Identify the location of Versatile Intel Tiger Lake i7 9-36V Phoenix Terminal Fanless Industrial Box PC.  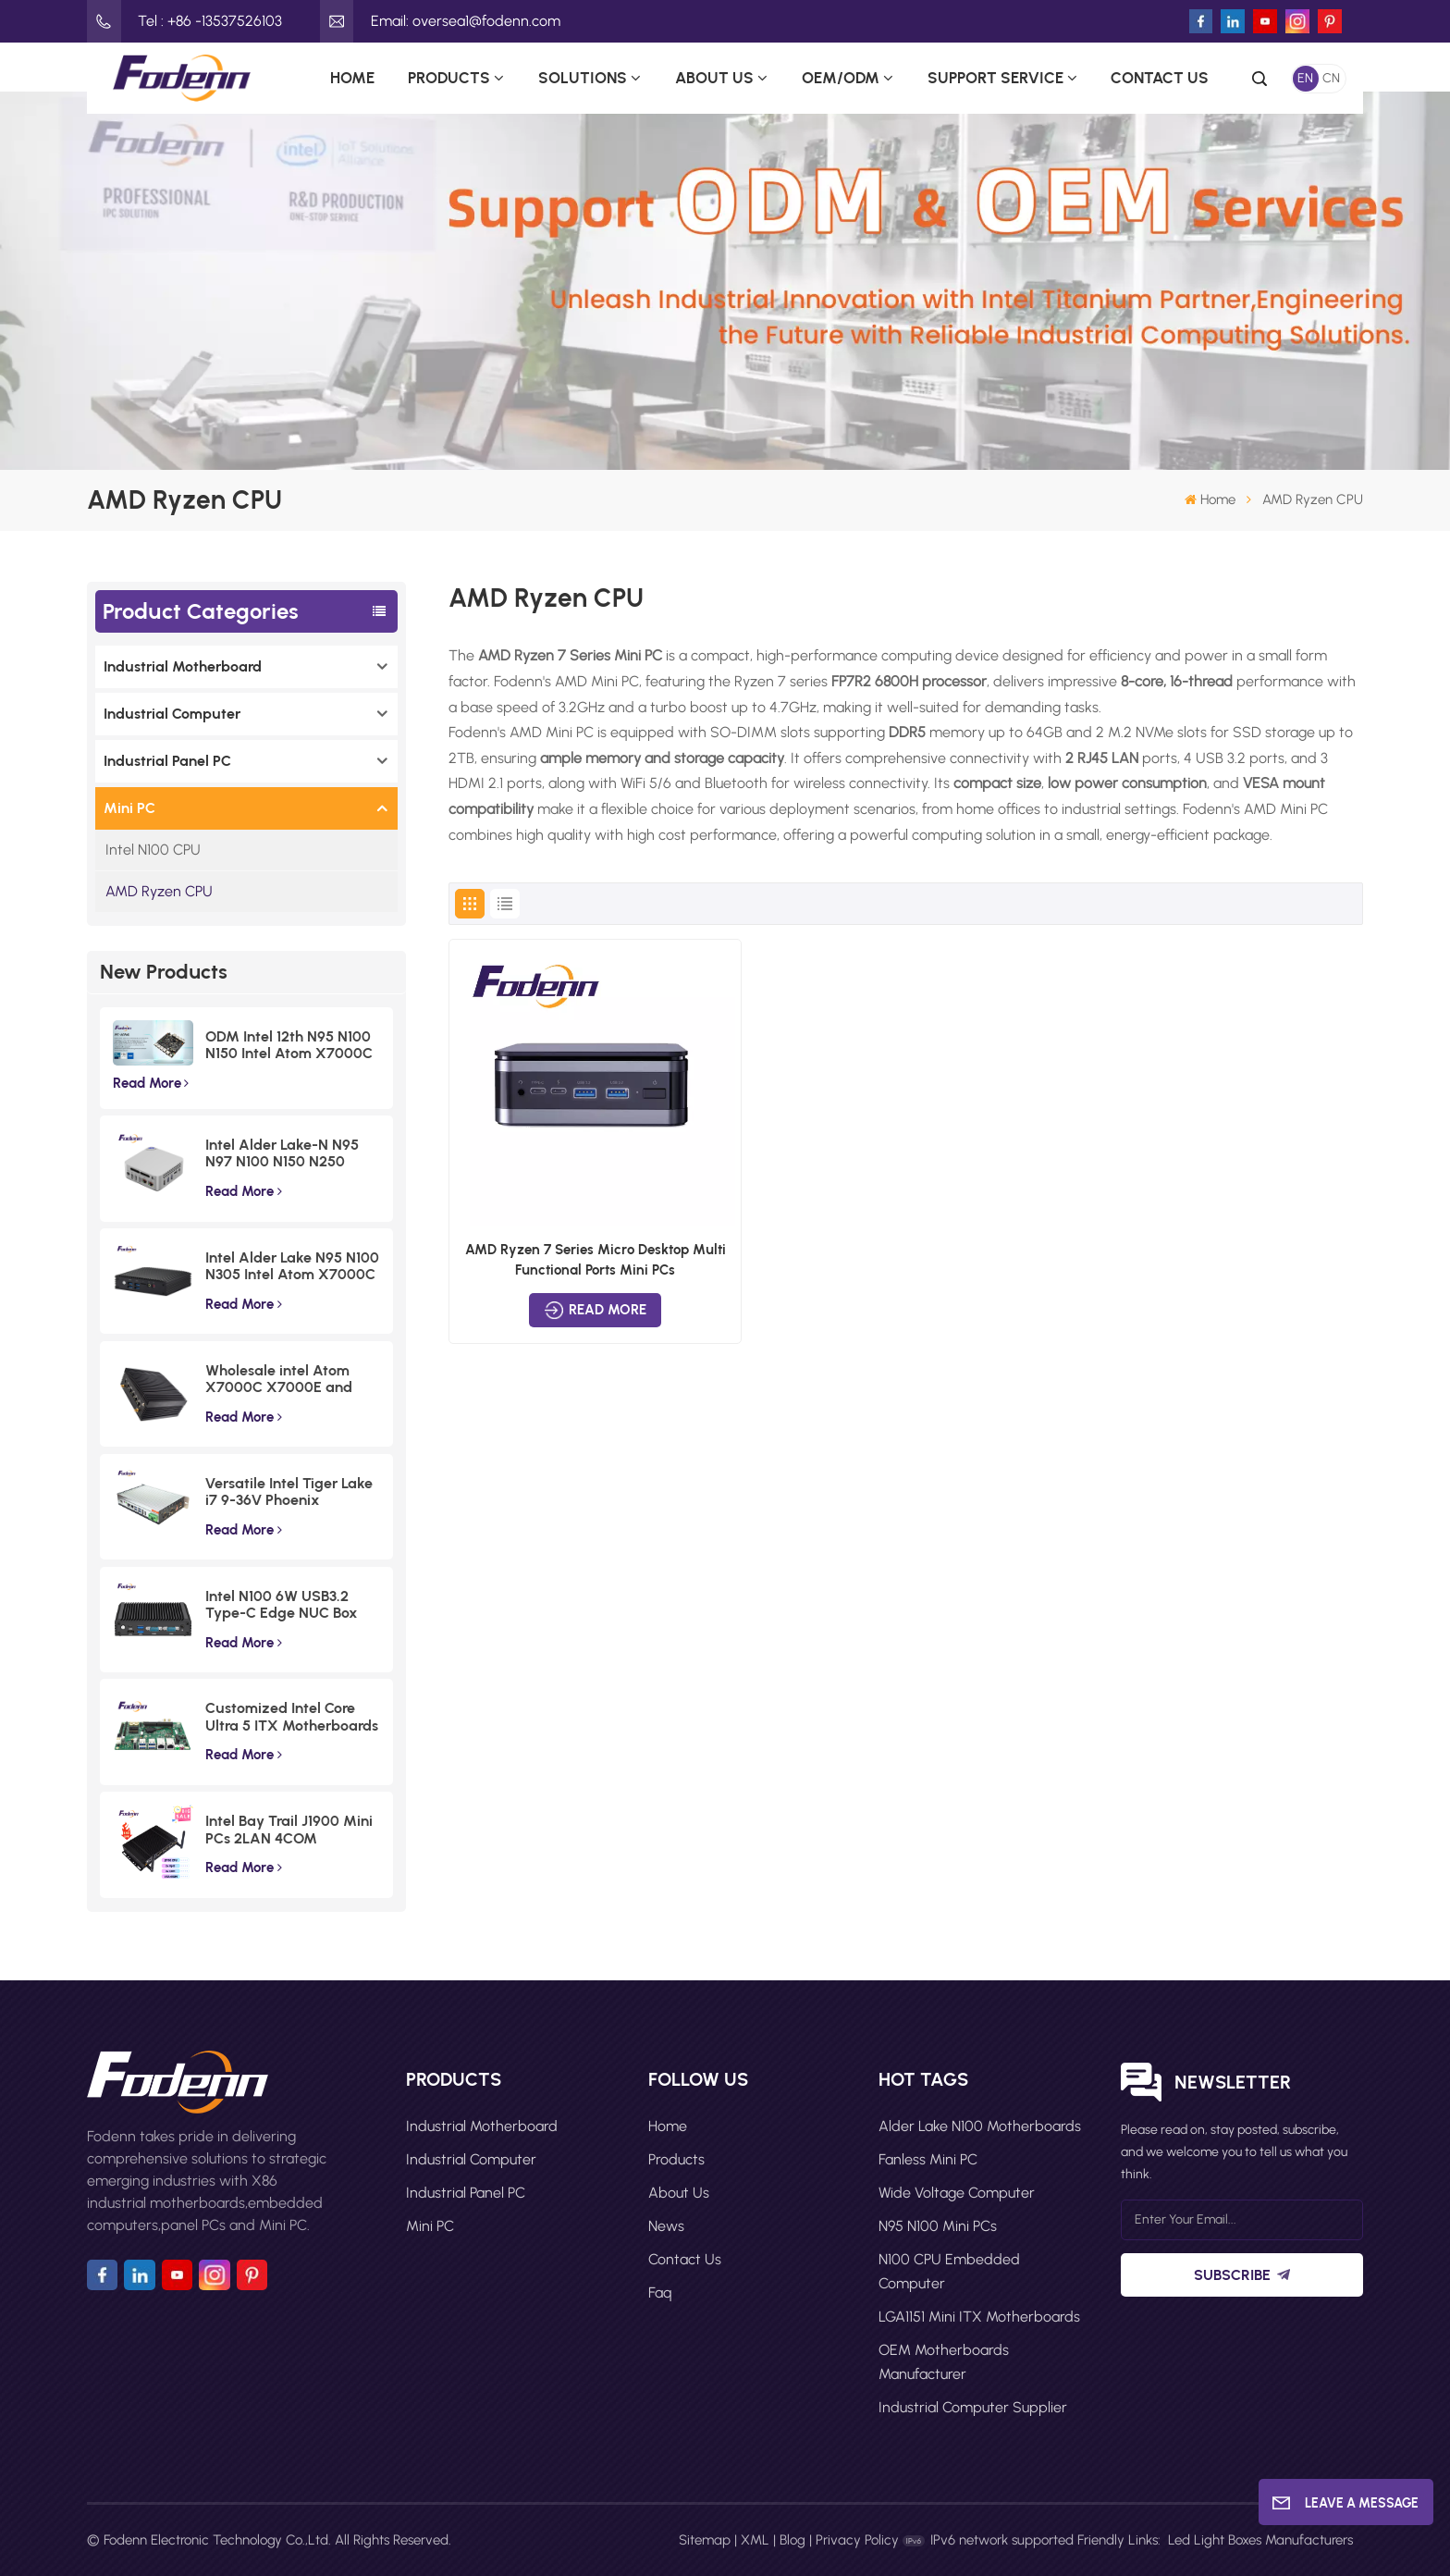
(289, 1492).